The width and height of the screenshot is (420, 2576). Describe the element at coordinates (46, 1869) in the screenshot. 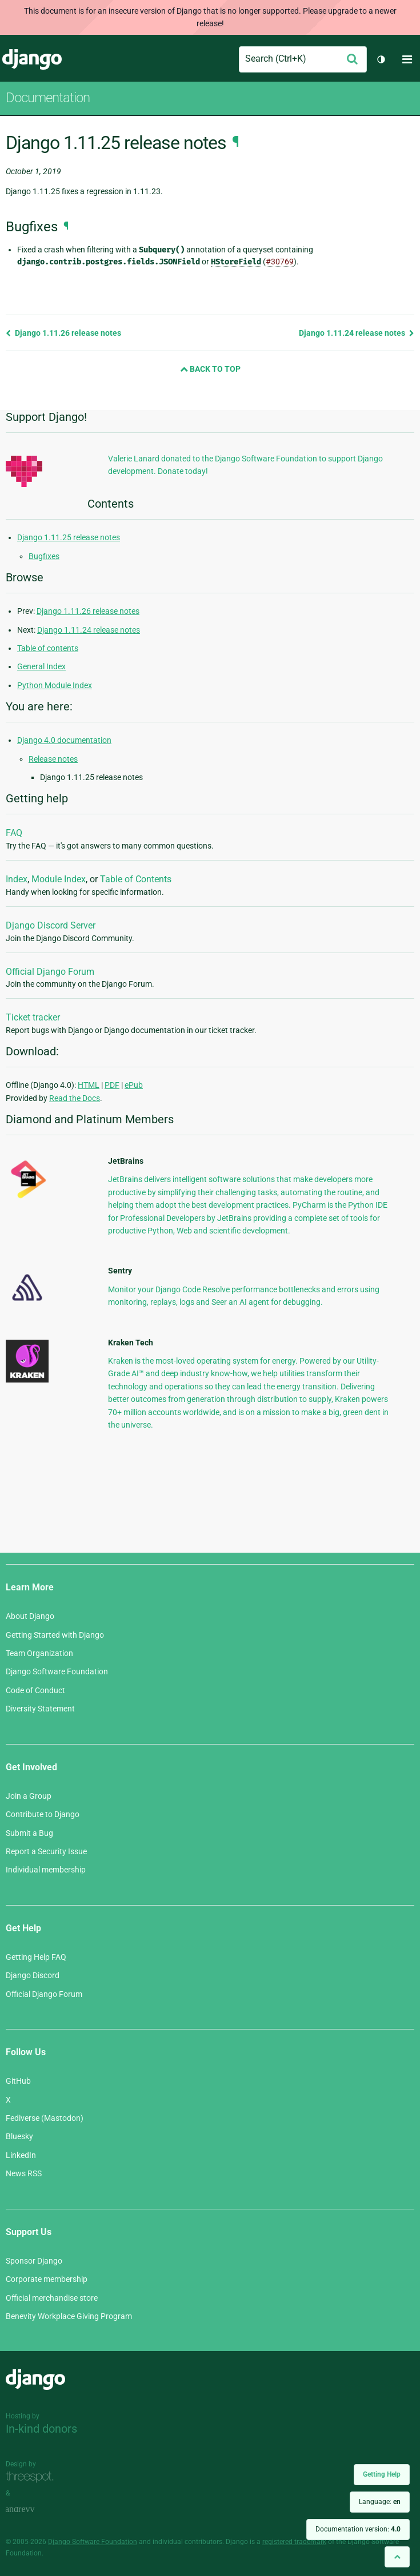

I see `Individual membership` at that location.